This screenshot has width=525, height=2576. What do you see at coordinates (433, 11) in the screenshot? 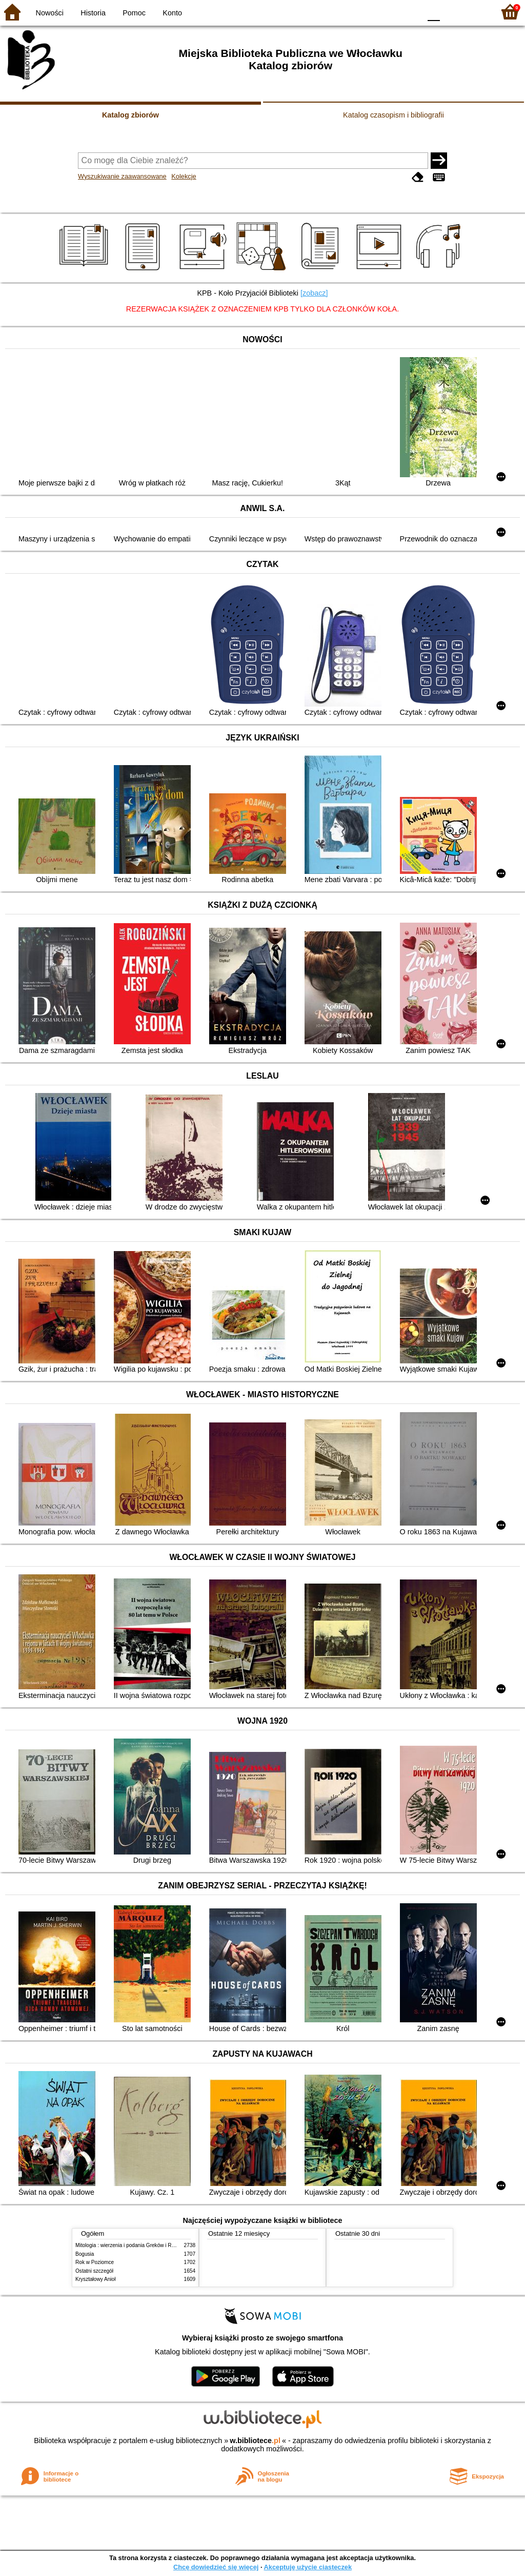
I see `F0` at bounding box center [433, 11].